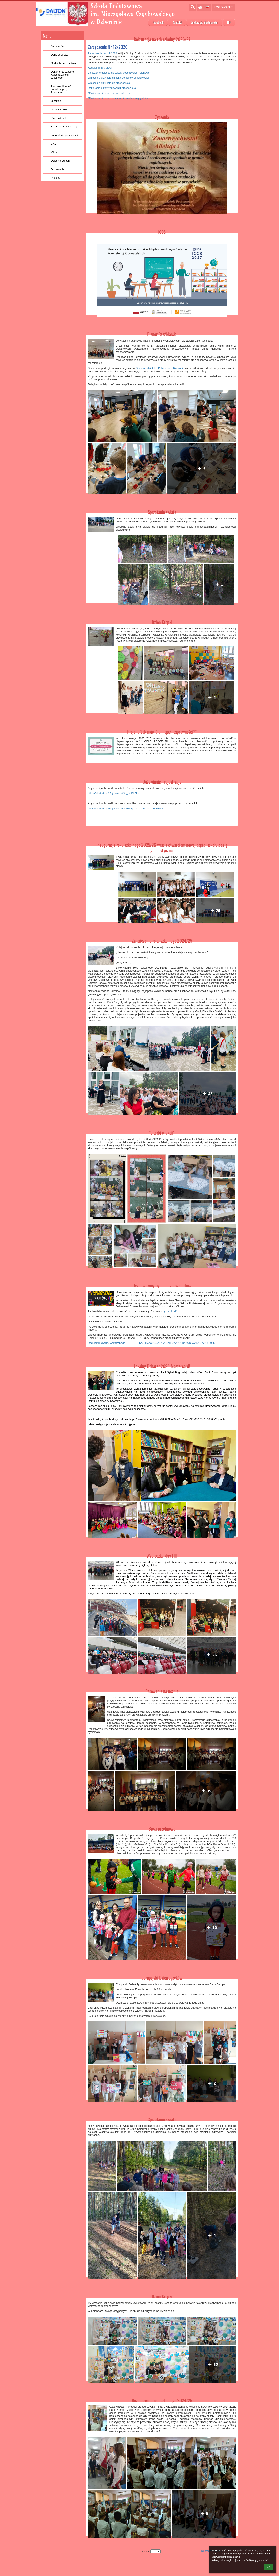  What do you see at coordinates (257, 2560) in the screenshot?
I see `Polityce prywatności` at bounding box center [257, 2560].